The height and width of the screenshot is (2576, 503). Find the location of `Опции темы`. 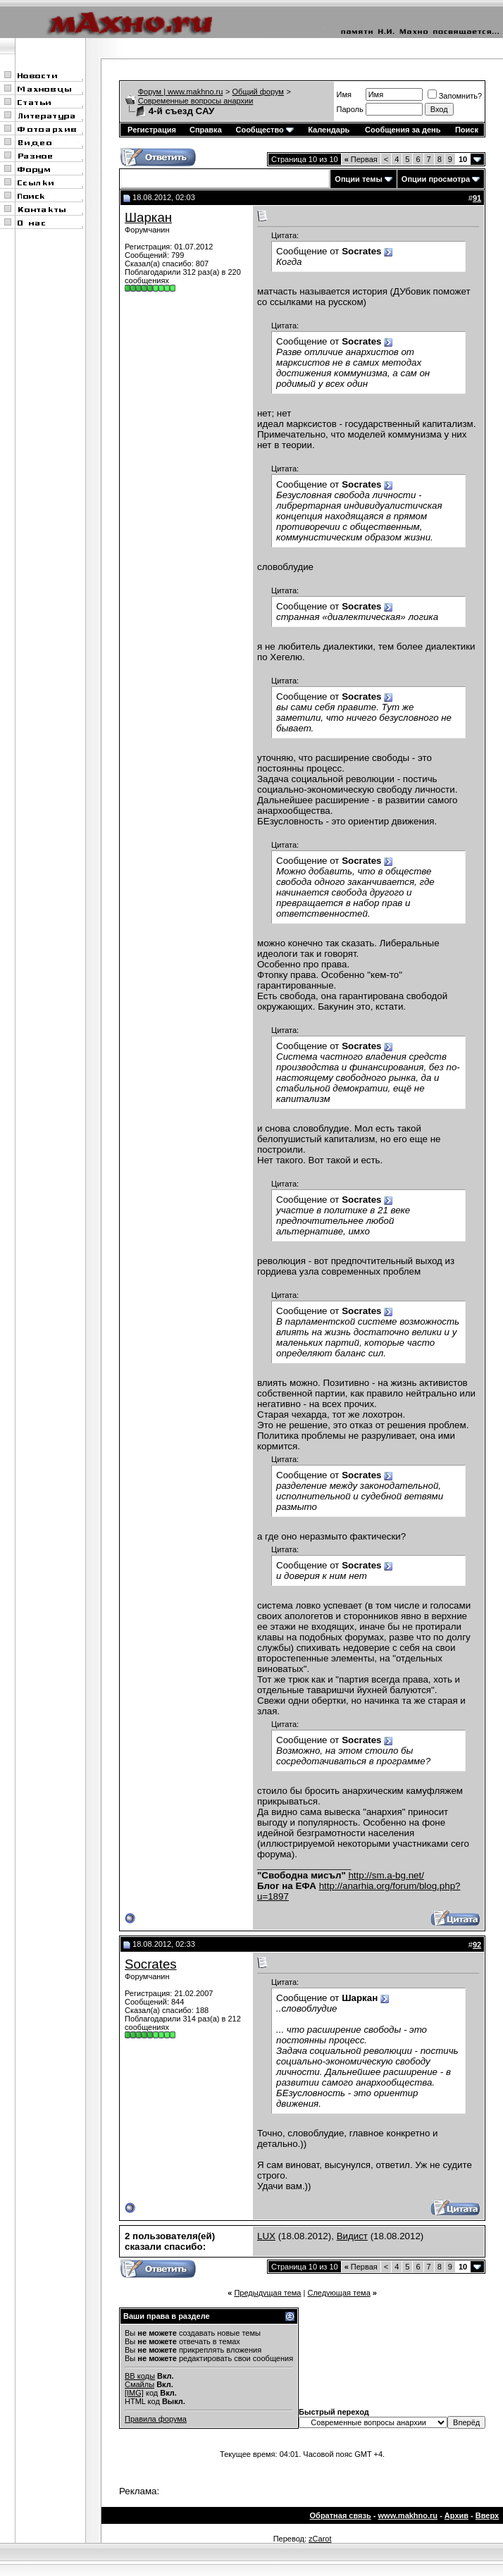

Опции темы is located at coordinates (358, 179).